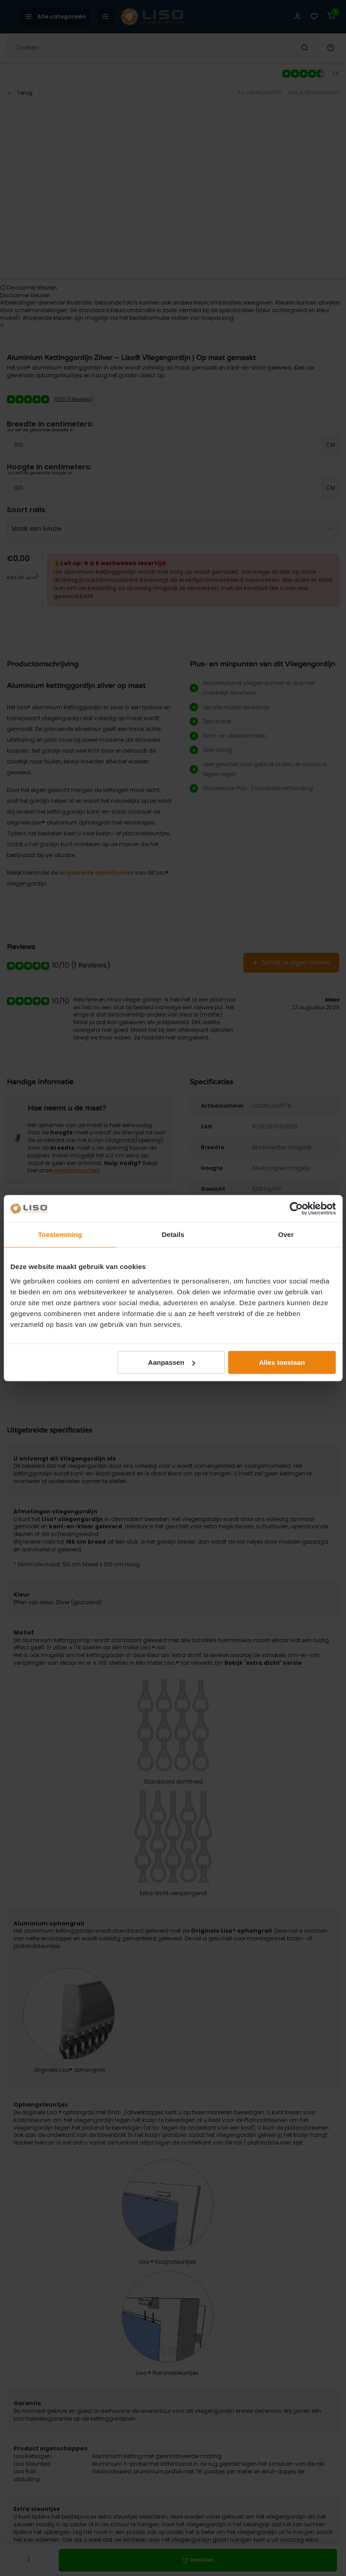  Describe the element at coordinates (173, 1234) in the screenshot. I see `Details [tab]` at that location.